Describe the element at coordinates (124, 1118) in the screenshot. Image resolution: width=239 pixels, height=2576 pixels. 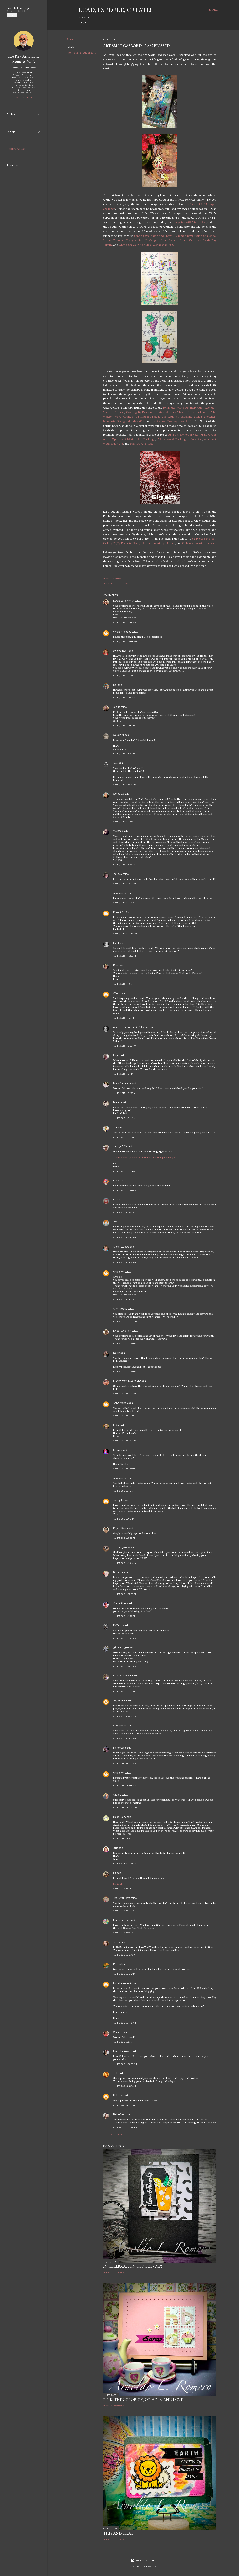
I see `April 12, 2013 at 1:14 AM` at that location.